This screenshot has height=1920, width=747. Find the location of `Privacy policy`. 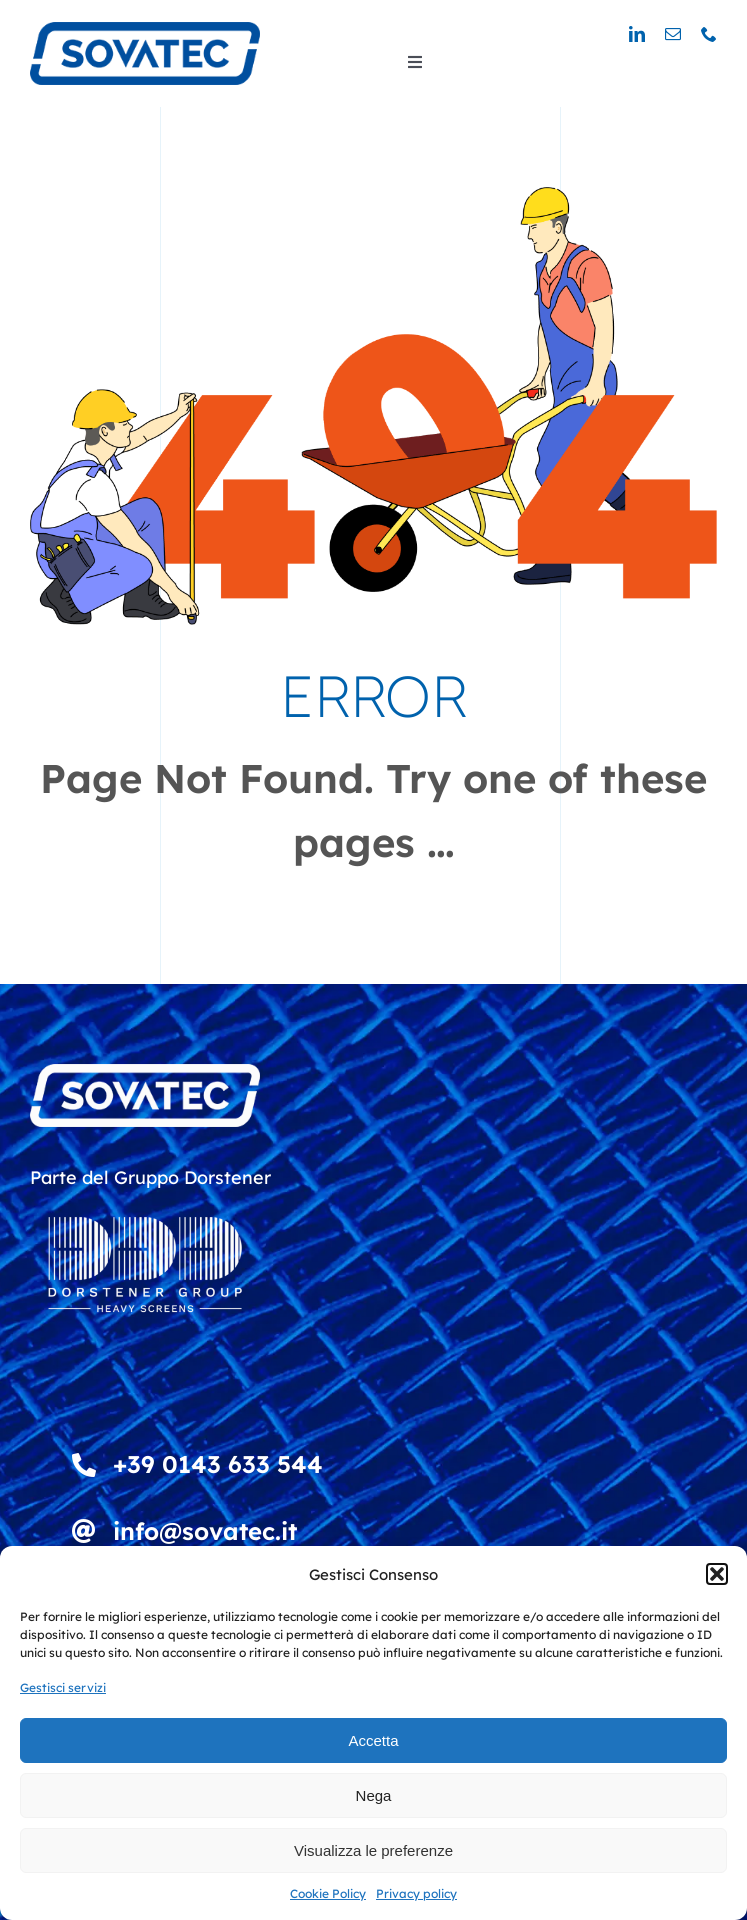

Privacy policy is located at coordinates (416, 1893).